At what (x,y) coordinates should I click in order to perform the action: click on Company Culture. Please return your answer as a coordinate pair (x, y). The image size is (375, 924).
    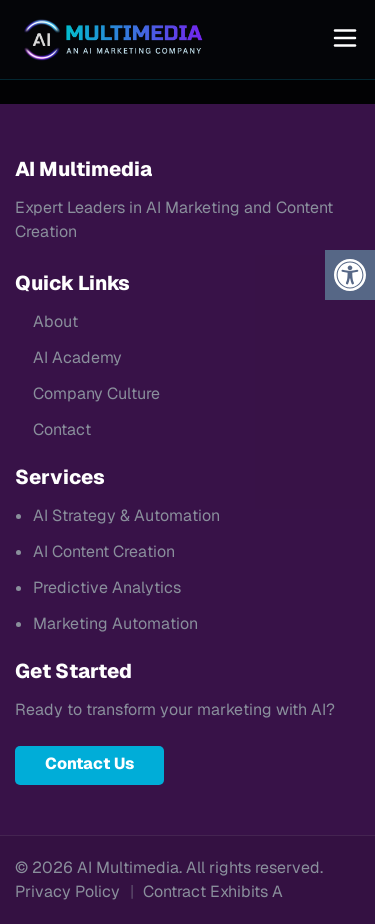
    Looking at the image, I should click on (96, 393).